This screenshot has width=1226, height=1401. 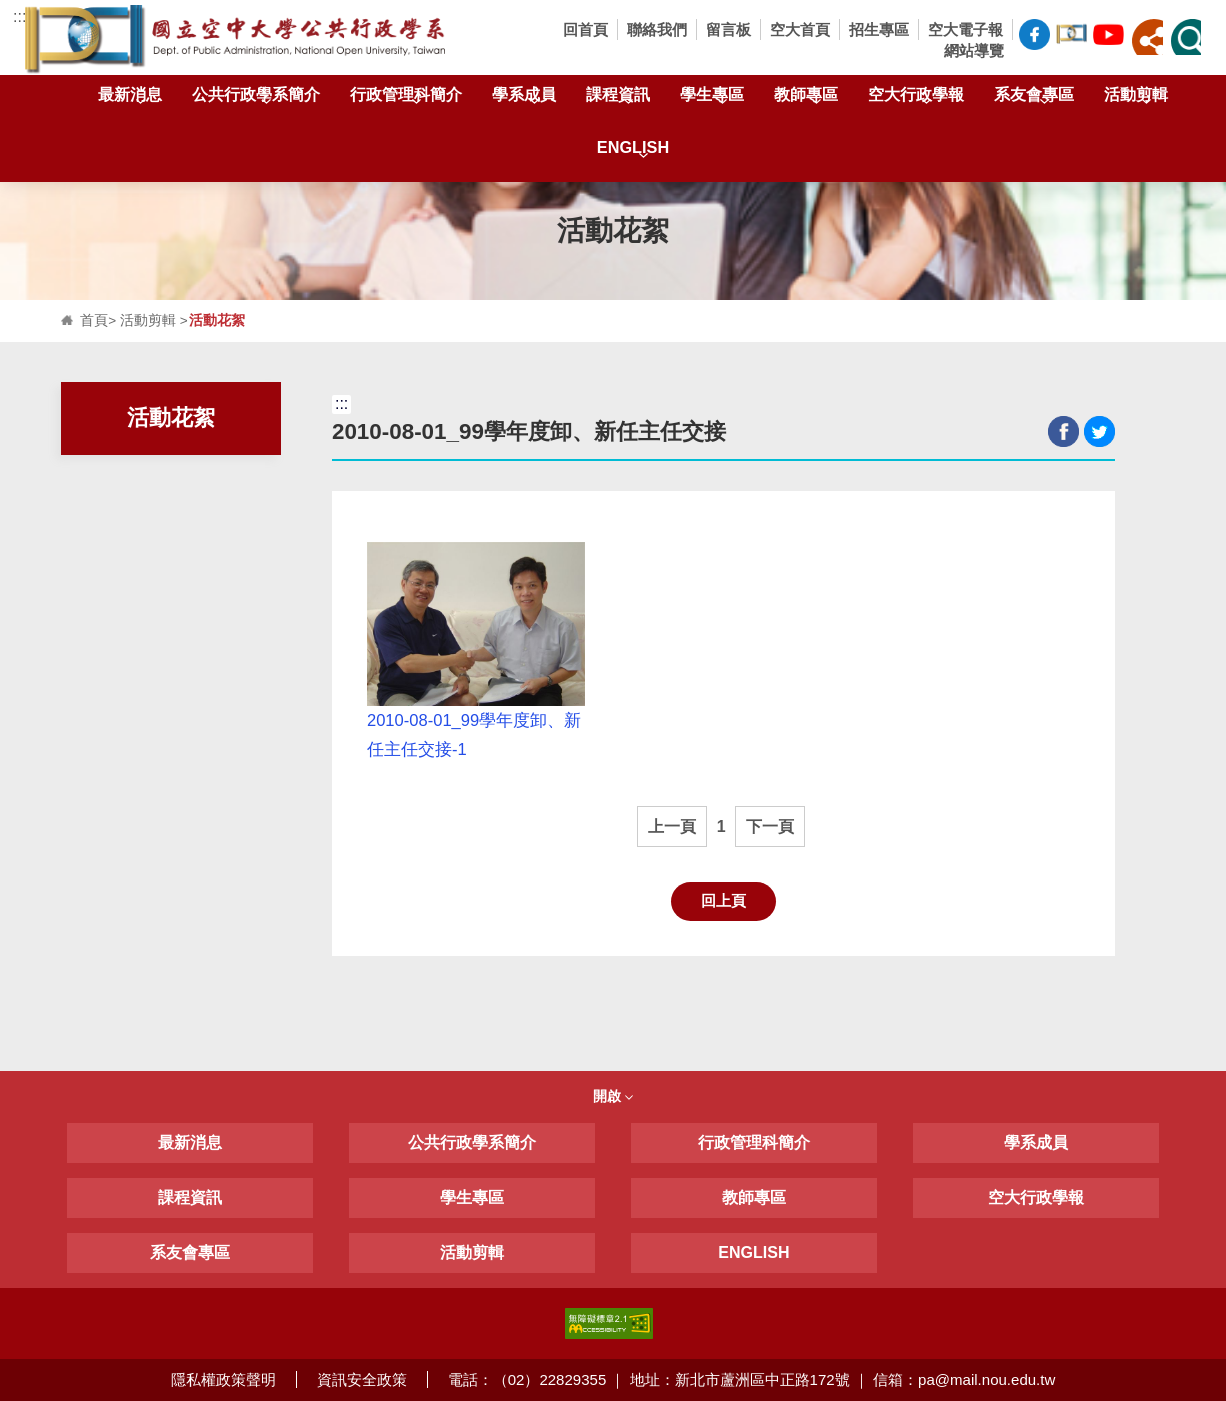 I want to click on 行政管理科簡介, so click(x=406, y=98).